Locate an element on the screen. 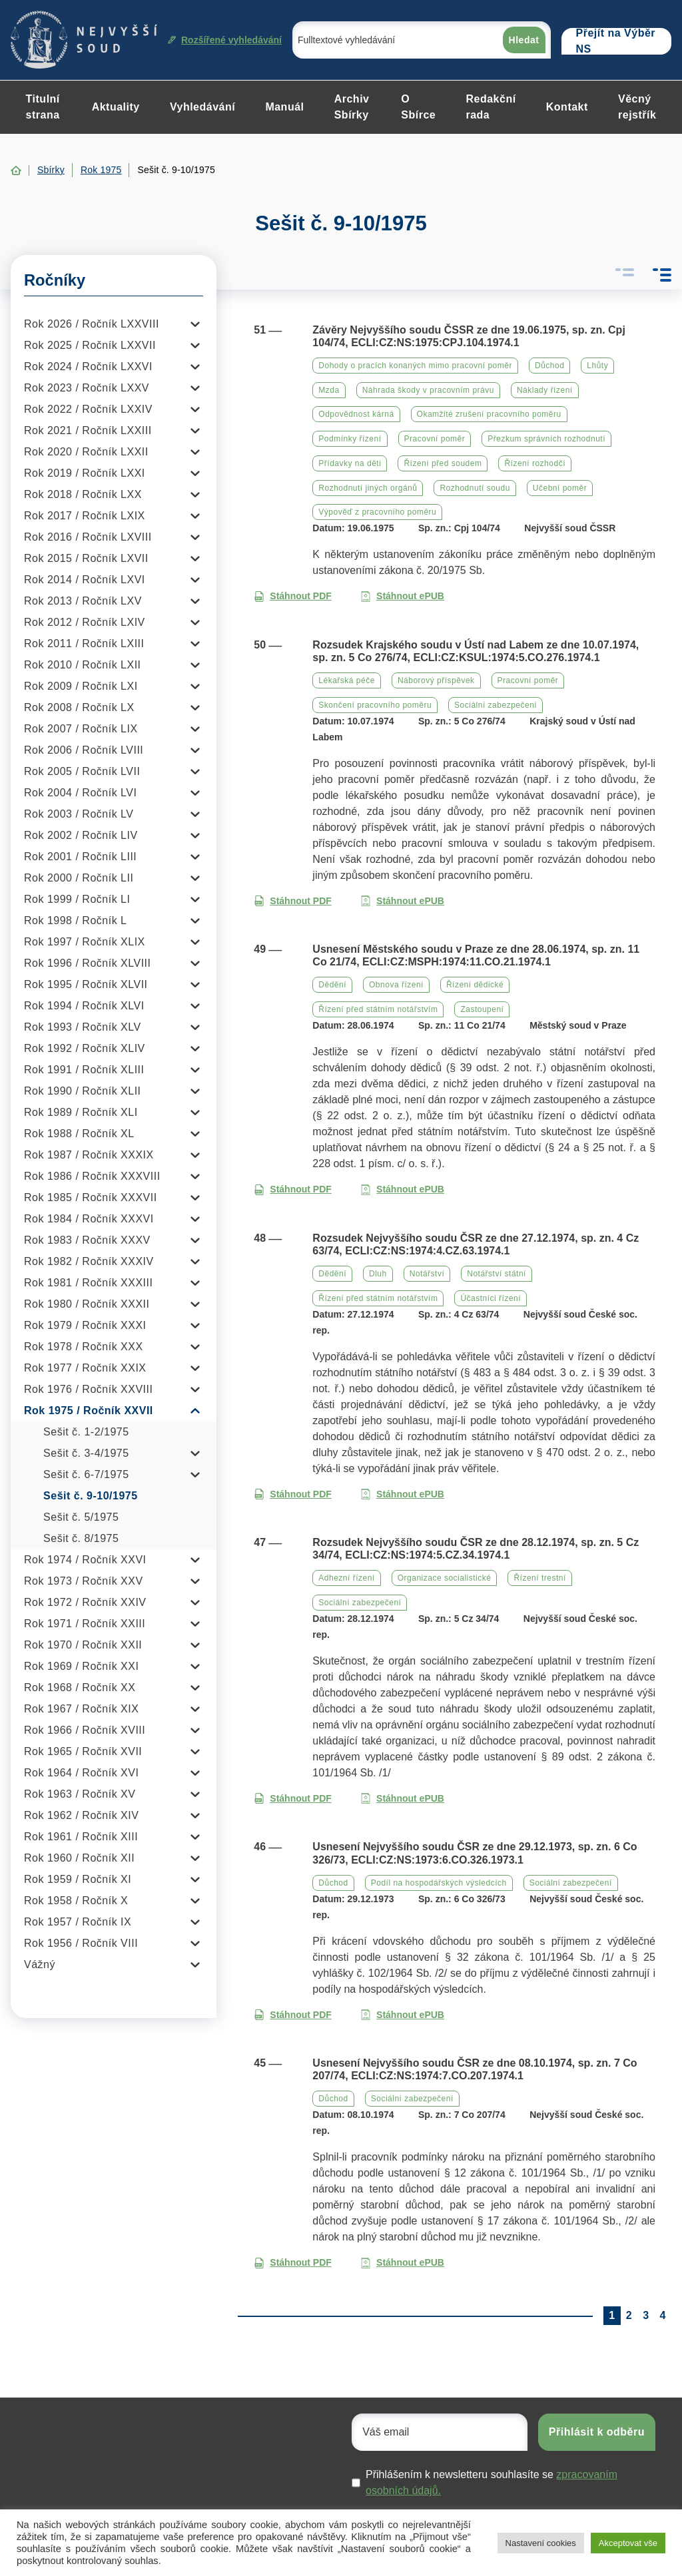  Sešit č. 5/1975 is located at coordinates (81, 1517).